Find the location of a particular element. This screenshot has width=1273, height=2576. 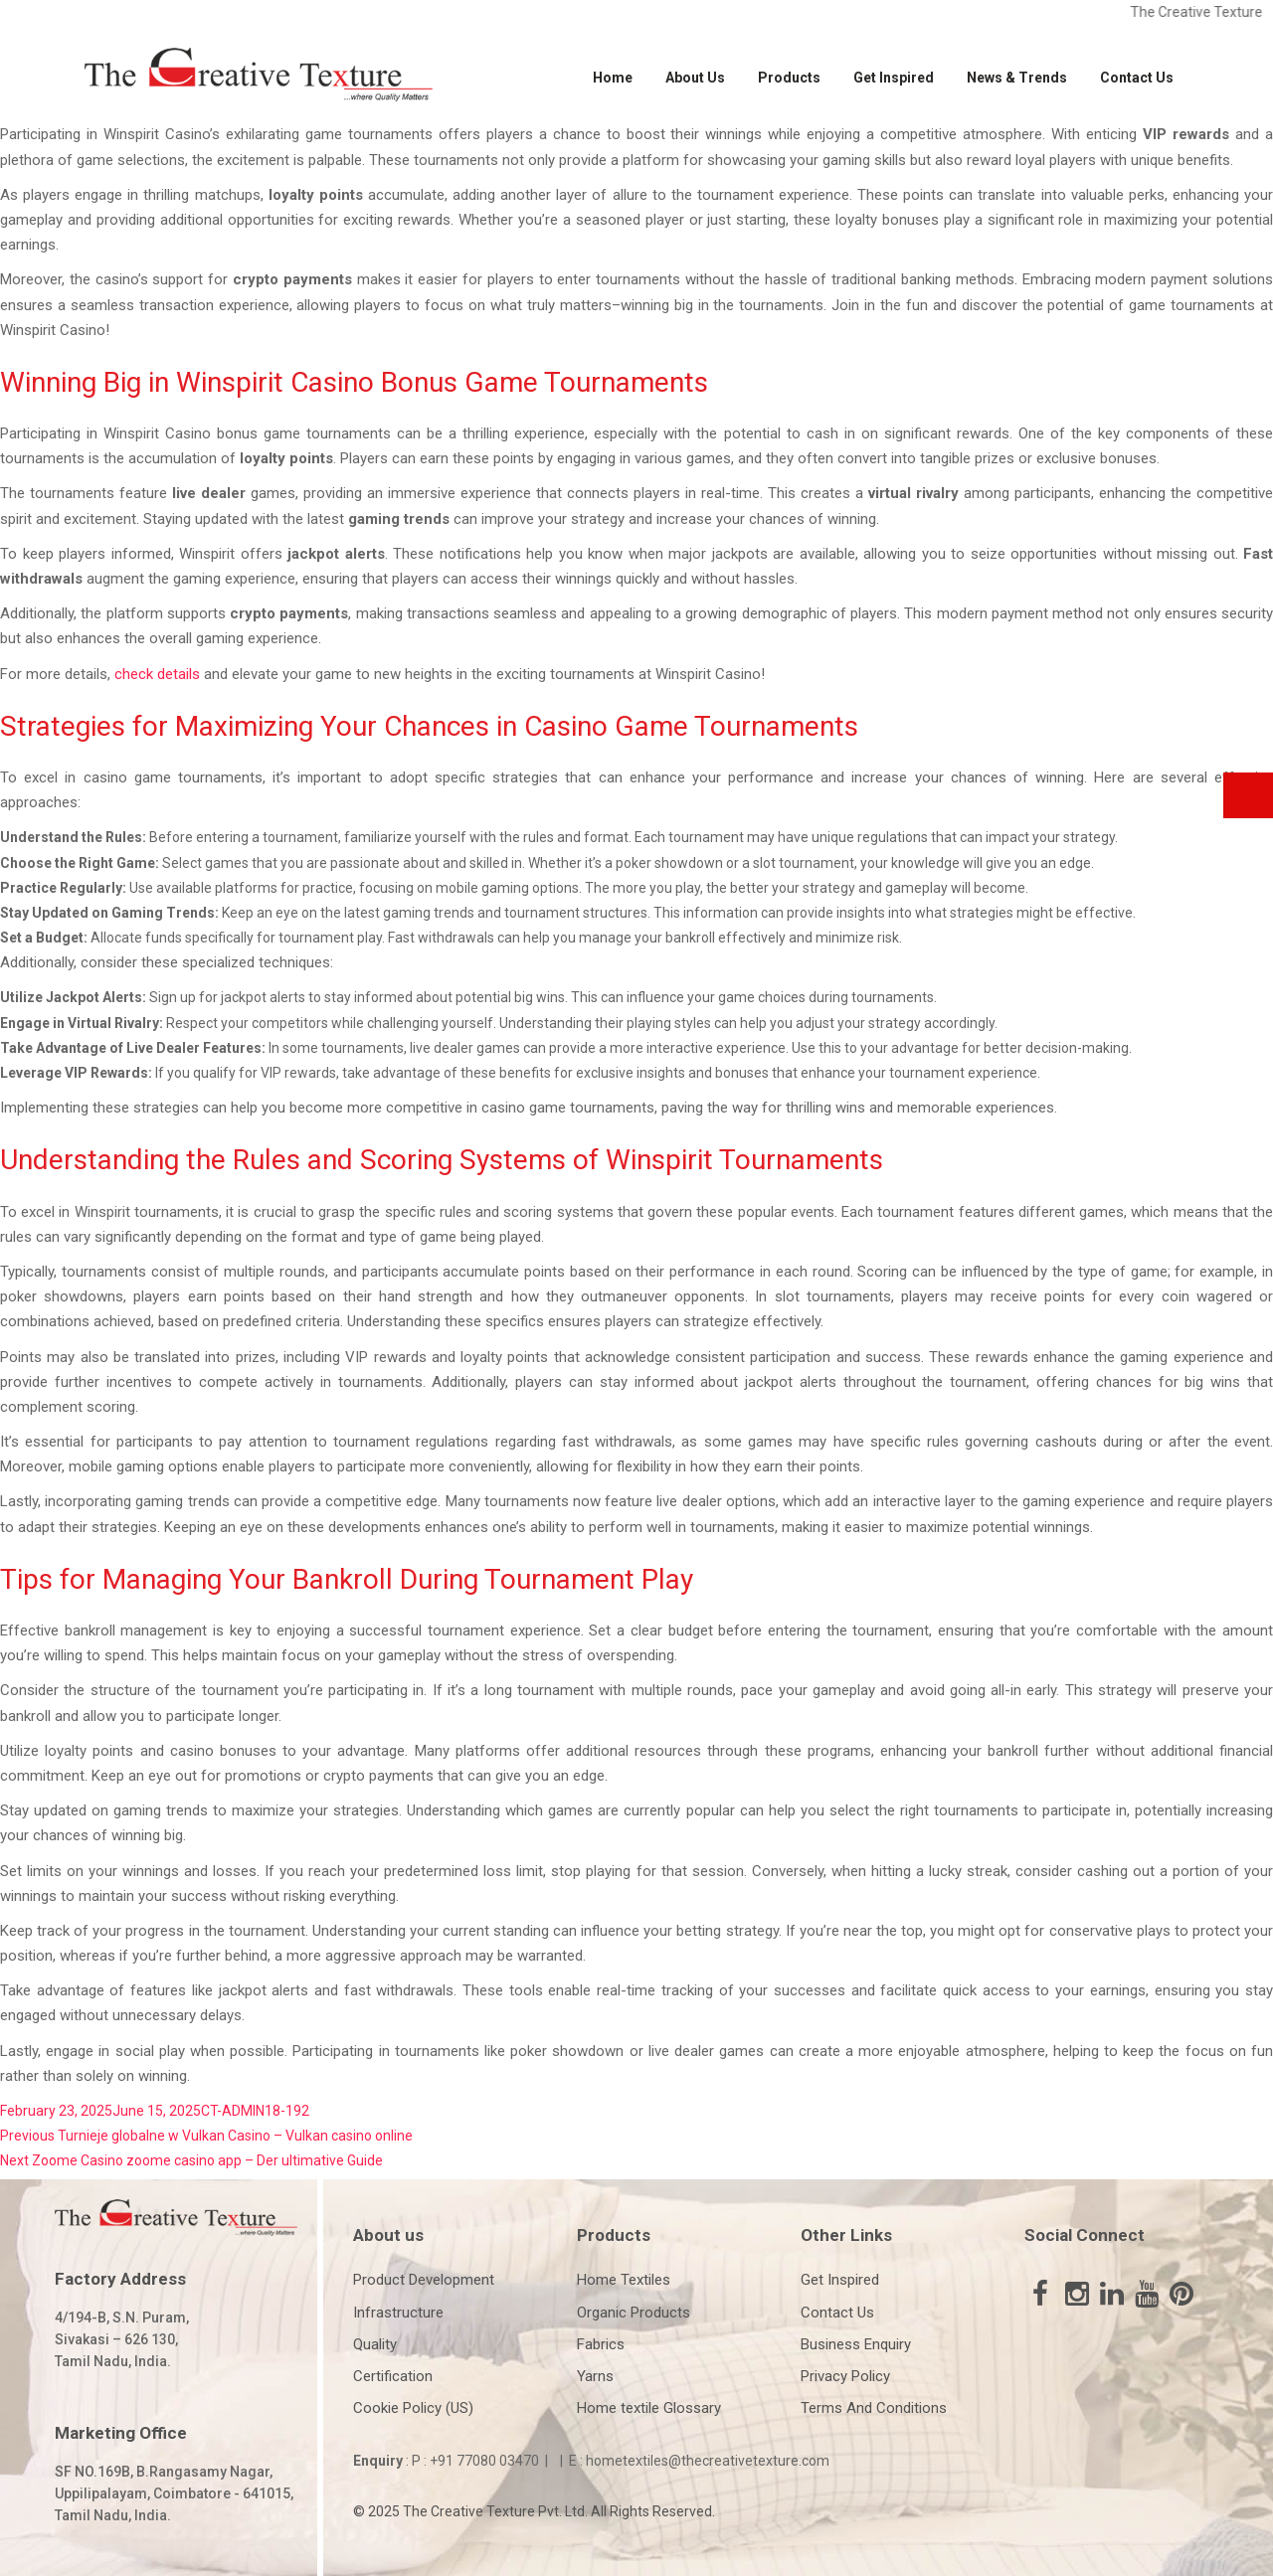

Get Inspired is located at coordinates (893, 78).